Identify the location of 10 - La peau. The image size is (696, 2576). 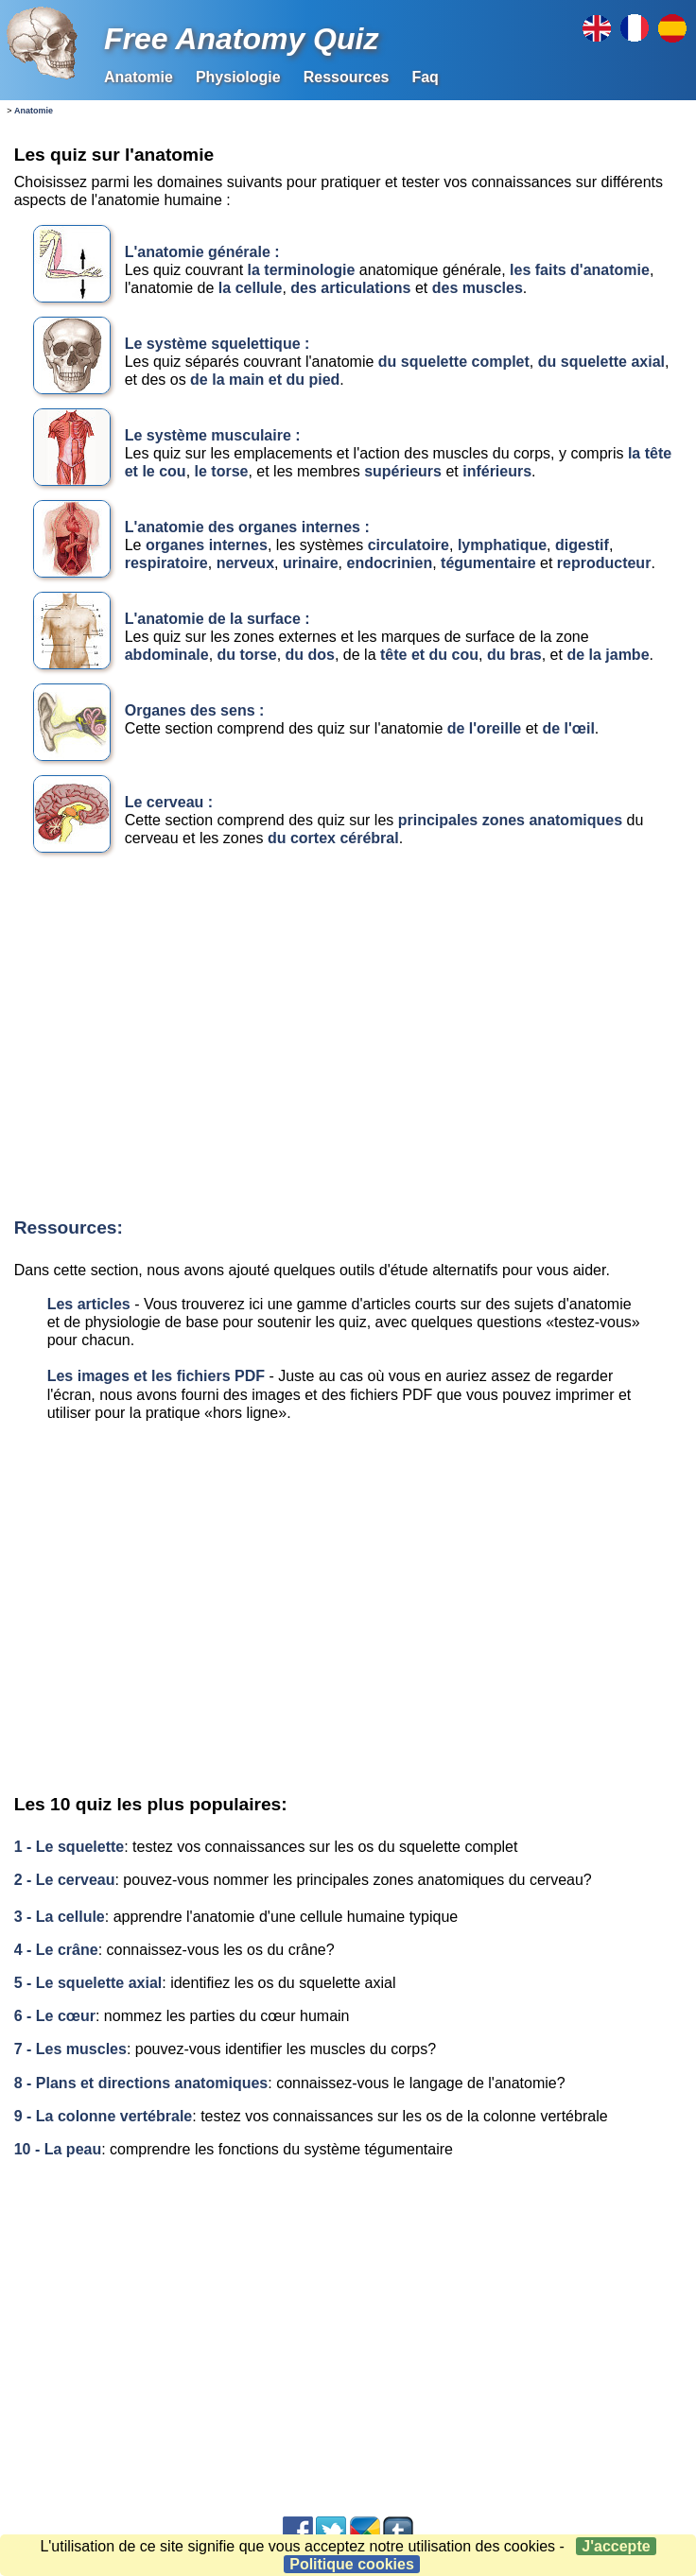
(57, 2149).